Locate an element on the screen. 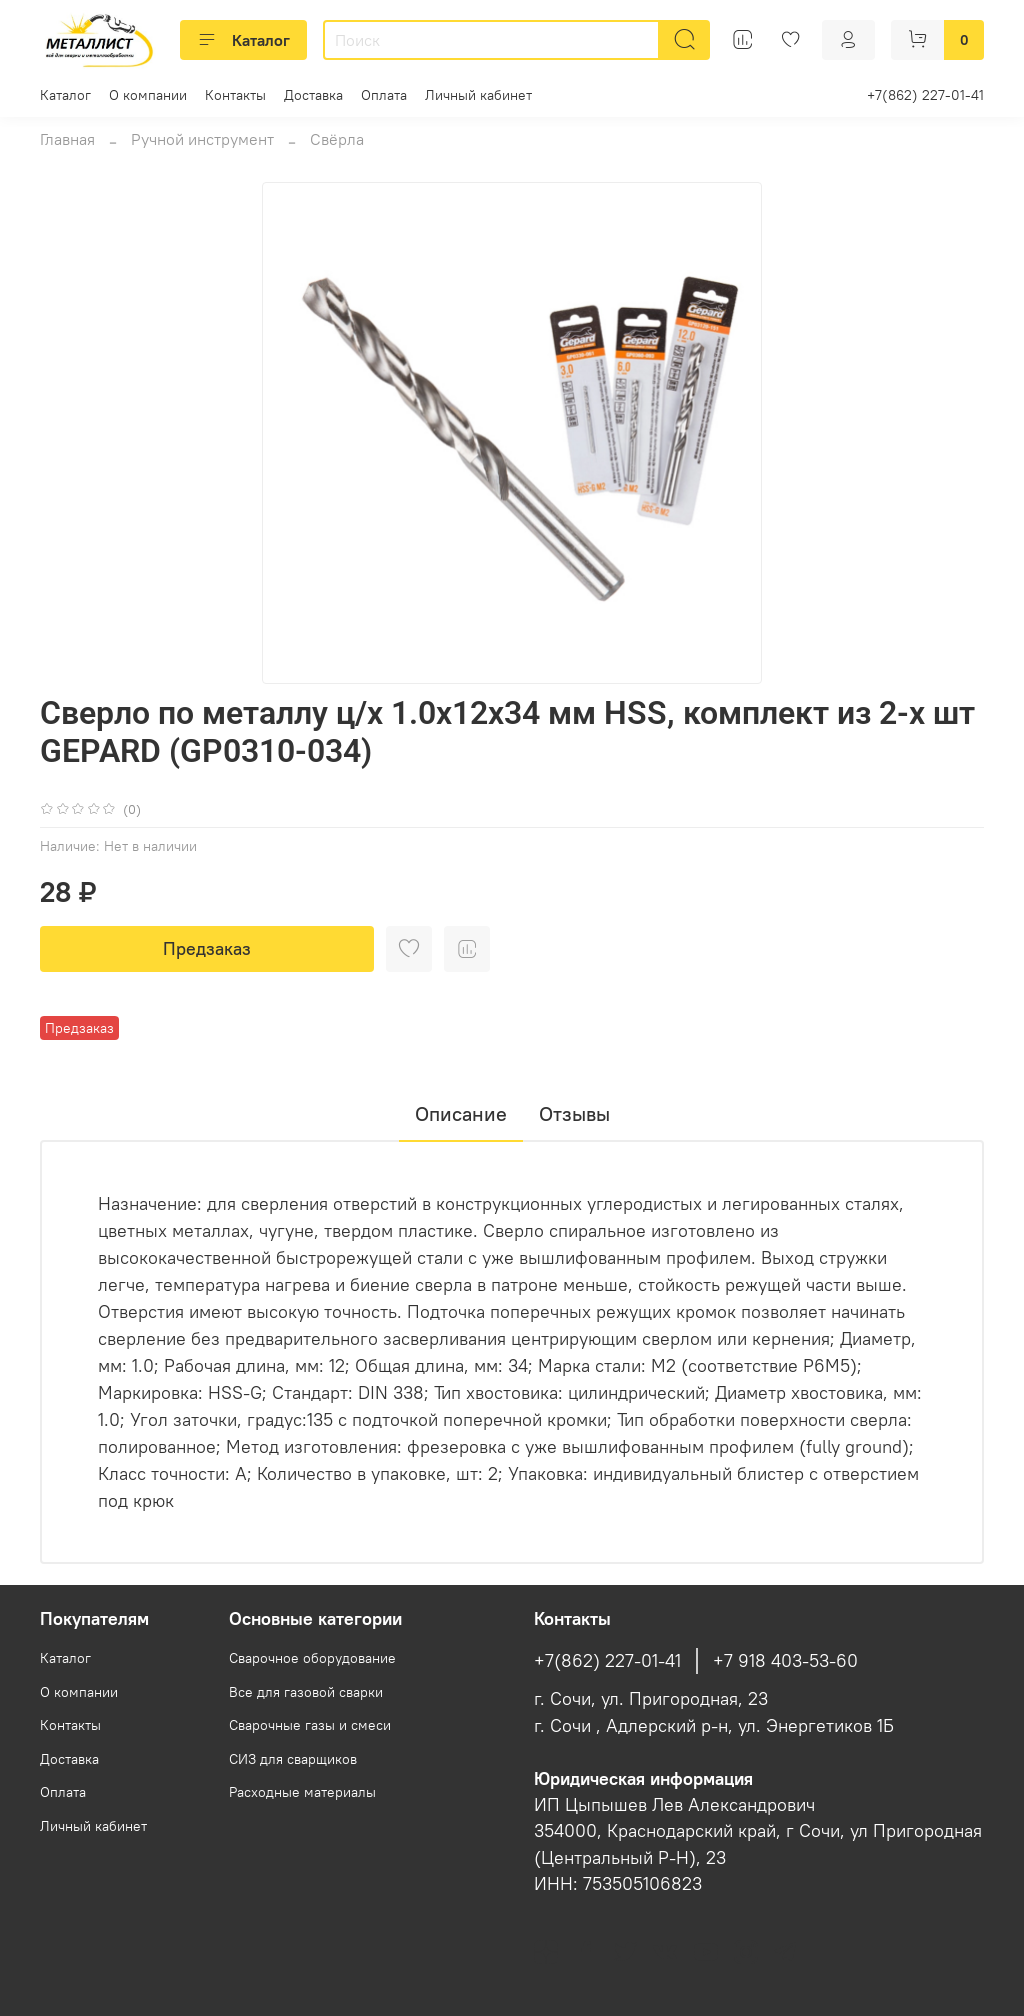  Каталог is located at coordinates (243, 40).